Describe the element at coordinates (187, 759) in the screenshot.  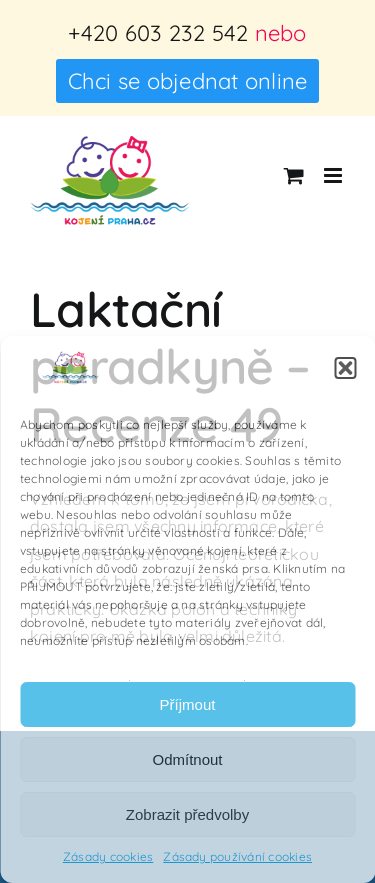
I see `Odmítnout` at that location.